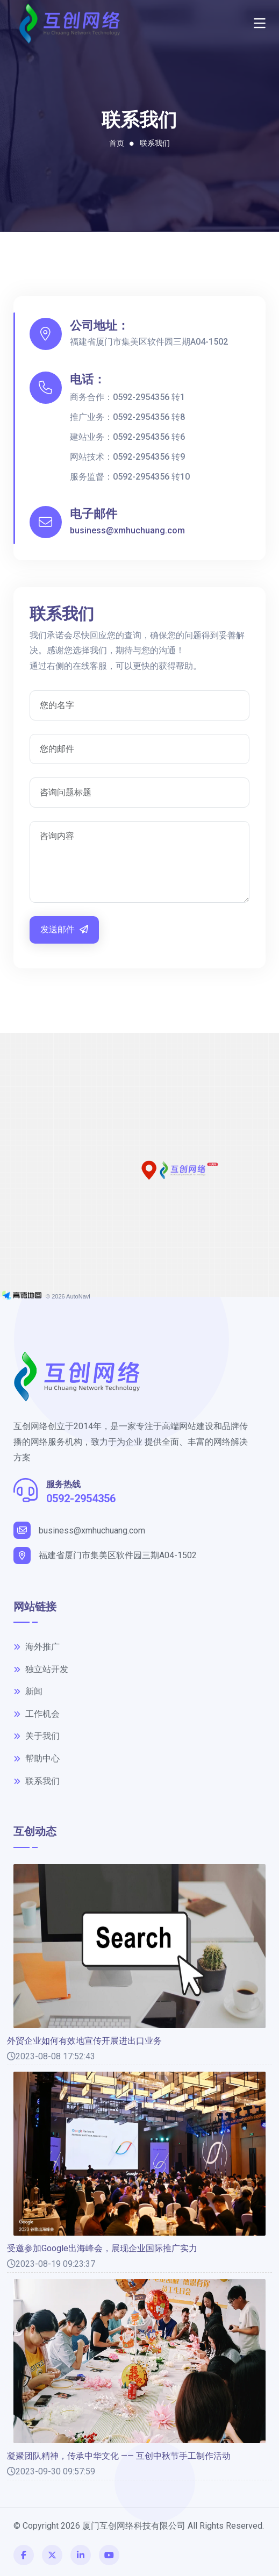 The image size is (279, 2576). Describe the element at coordinates (36, 1647) in the screenshot. I see `海外推广` at that location.